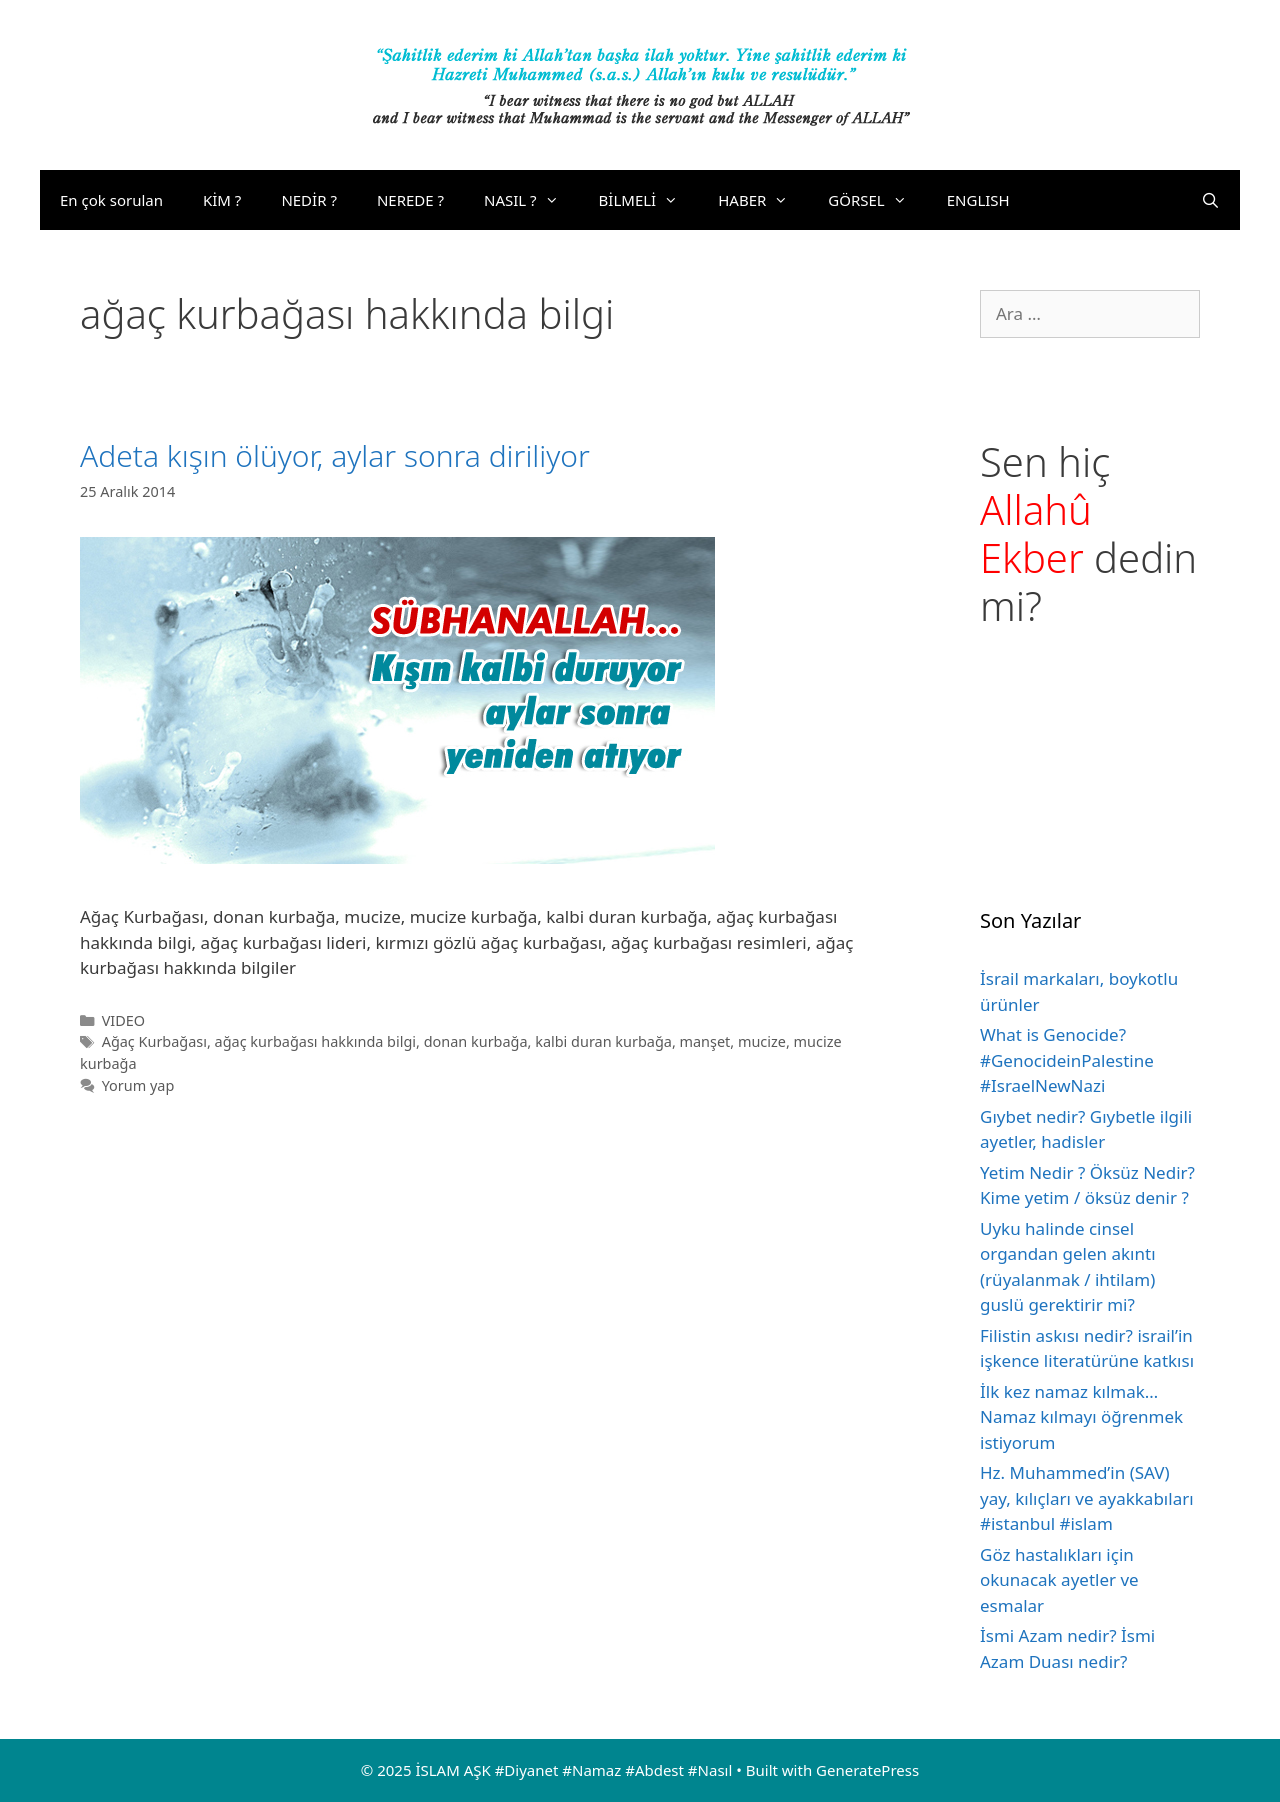 This screenshot has width=1280, height=1802. I want to click on En çok sorulan, so click(111, 200).